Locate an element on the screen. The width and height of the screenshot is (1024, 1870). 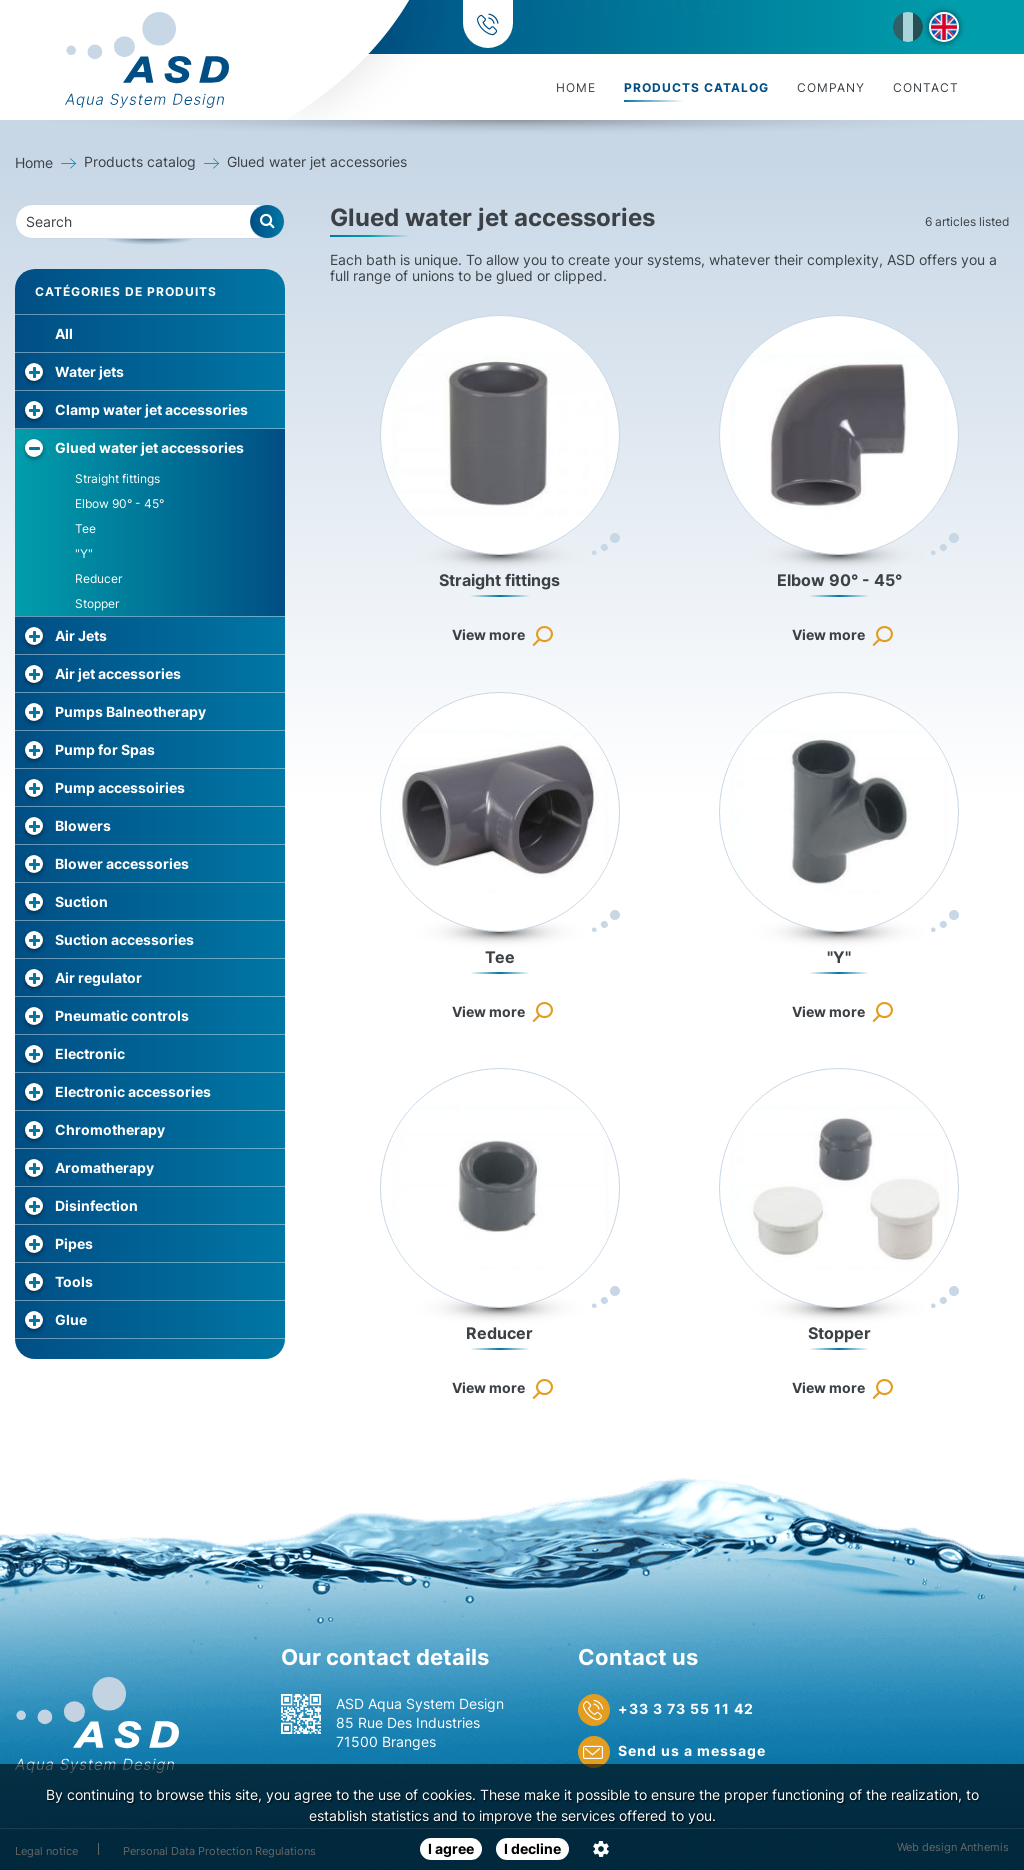
Pump accessoiries is located at coordinates (120, 787).